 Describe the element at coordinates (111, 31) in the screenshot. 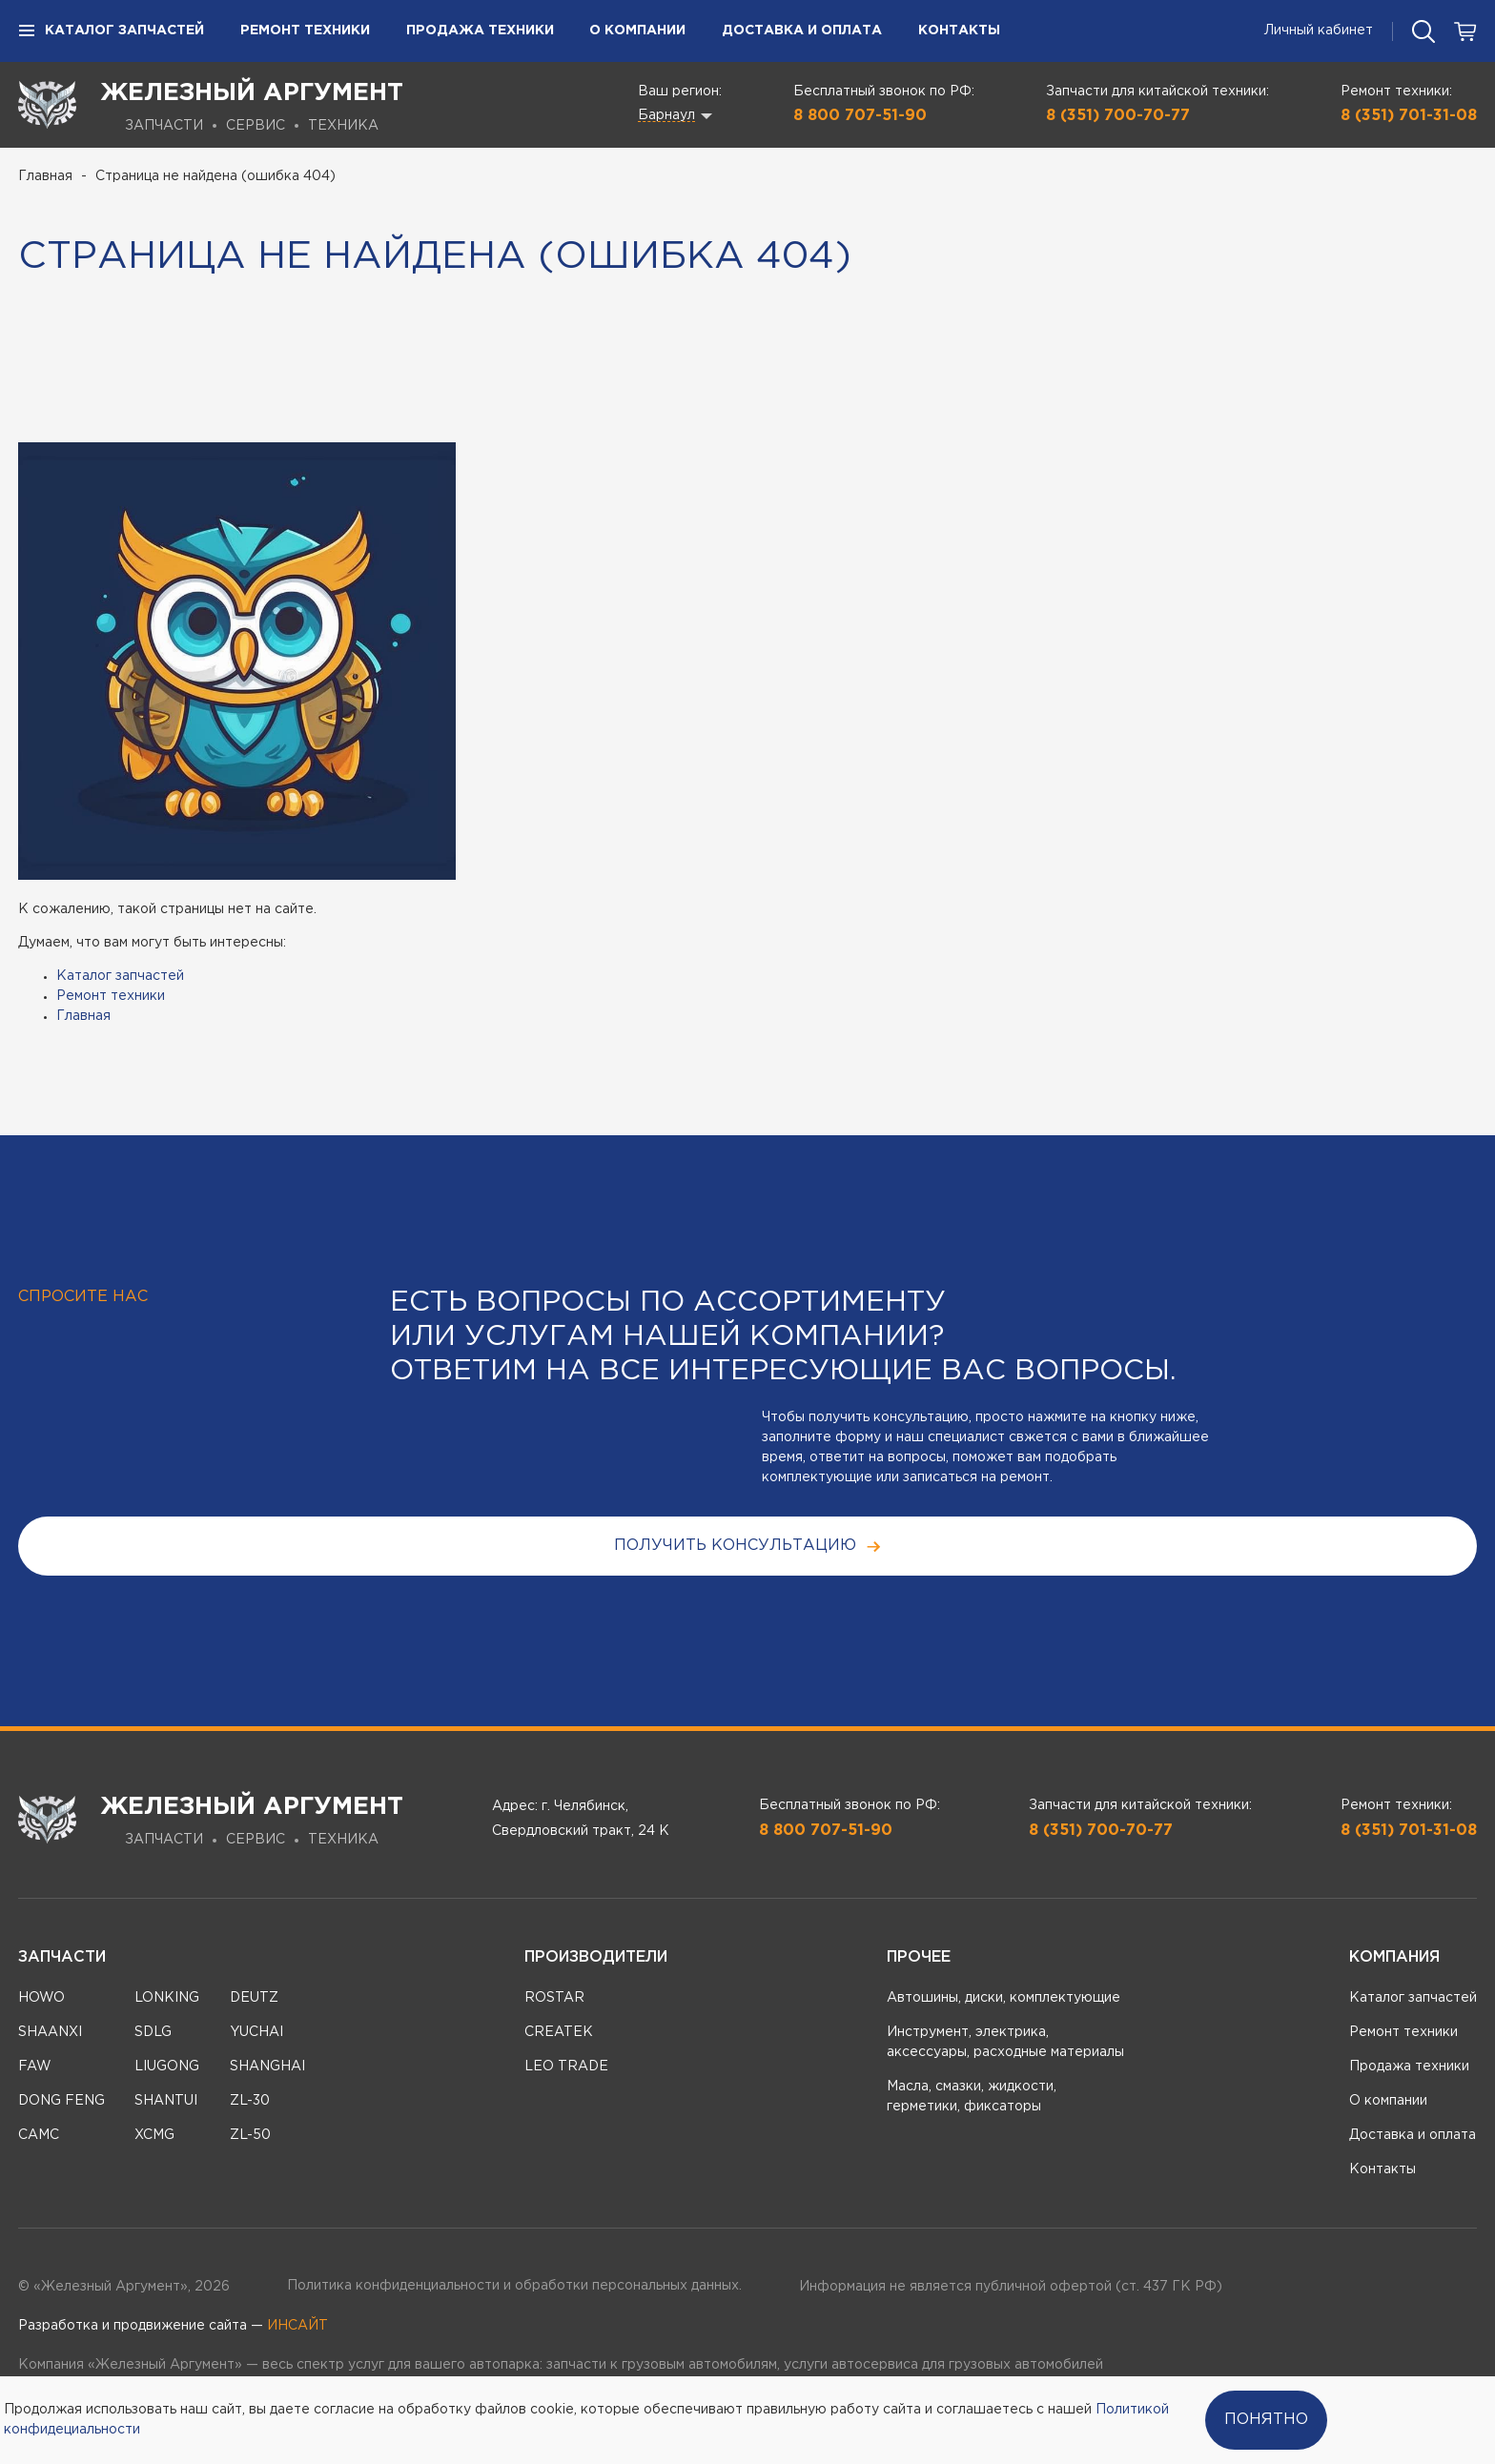

I see `Каталог запчастей` at that location.